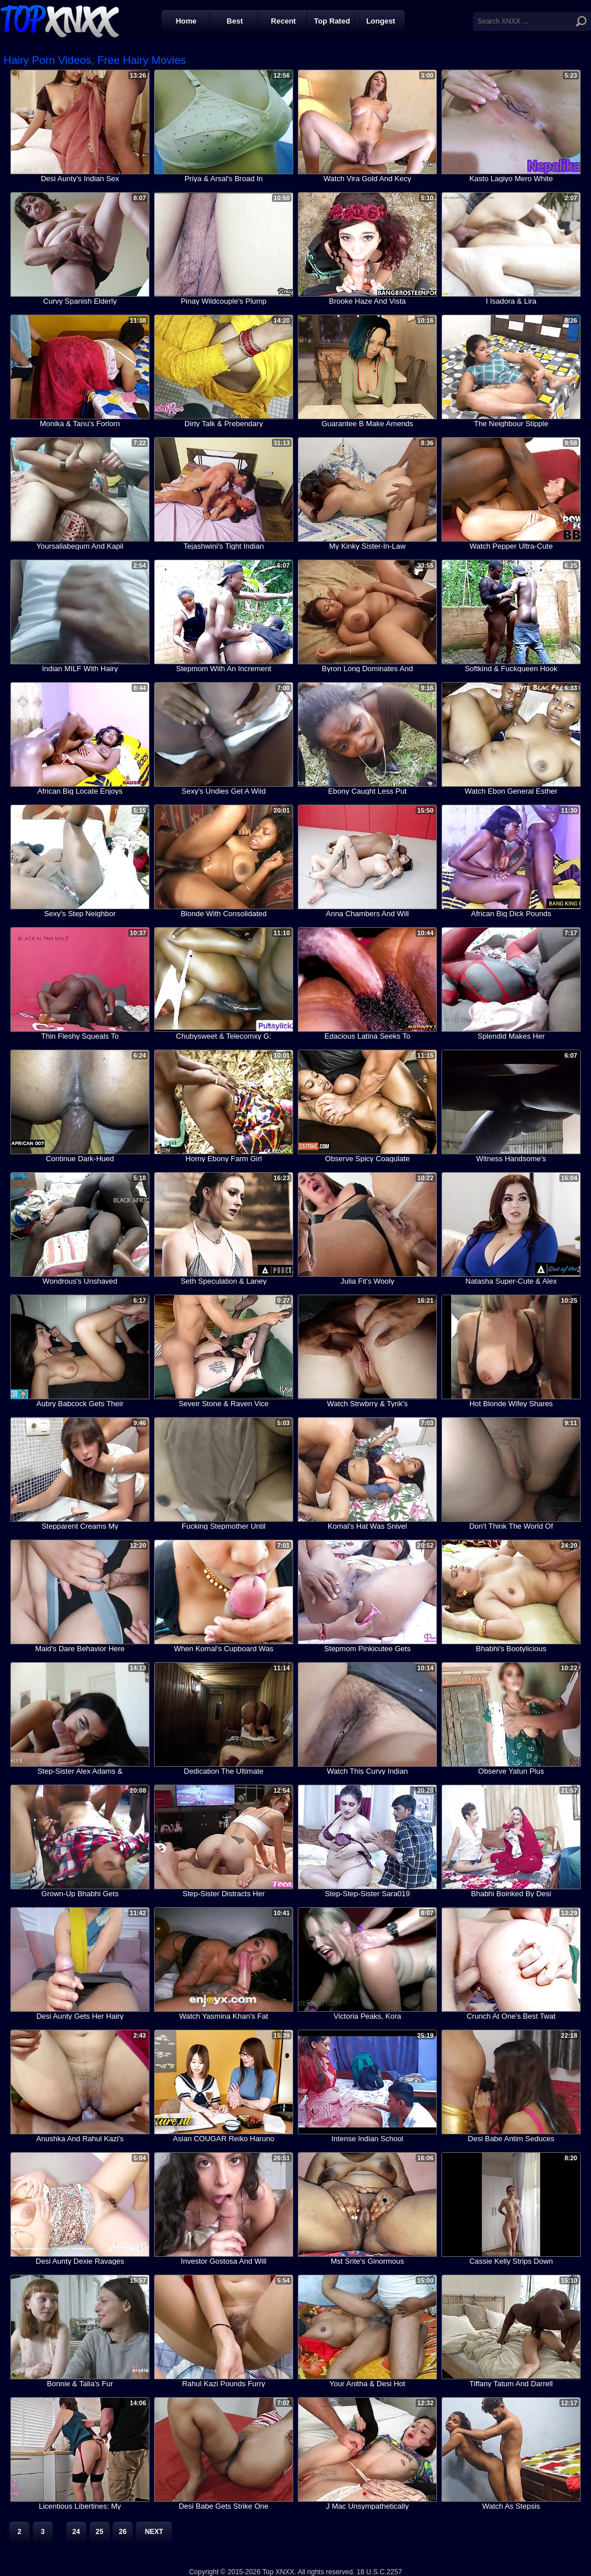 The image size is (591, 2576). Describe the element at coordinates (154, 2532) in the screenshot. I see `Next` at that location.